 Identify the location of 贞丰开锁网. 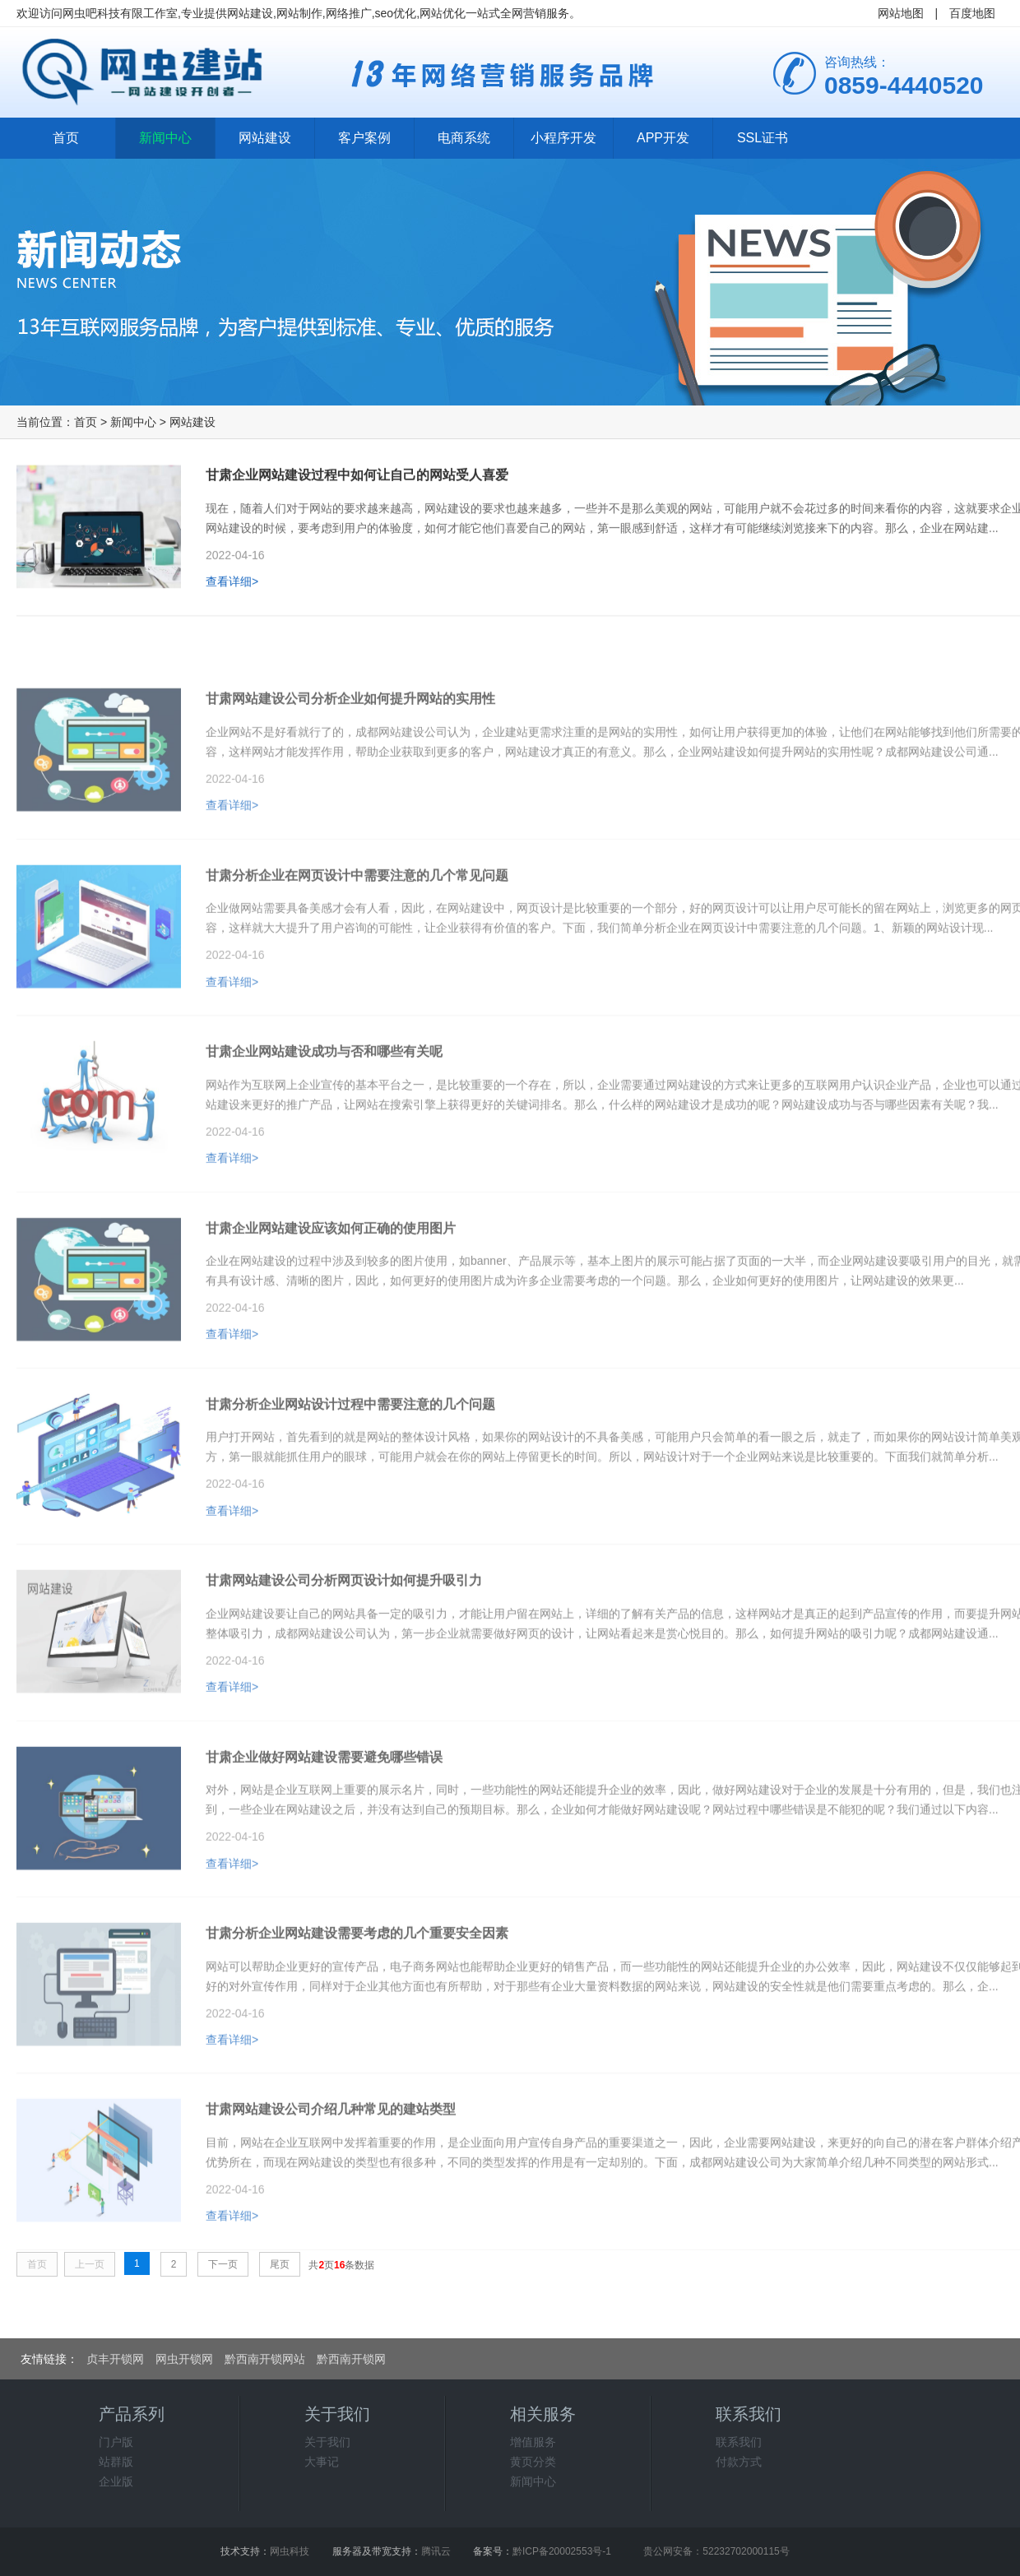
(115, 2358).